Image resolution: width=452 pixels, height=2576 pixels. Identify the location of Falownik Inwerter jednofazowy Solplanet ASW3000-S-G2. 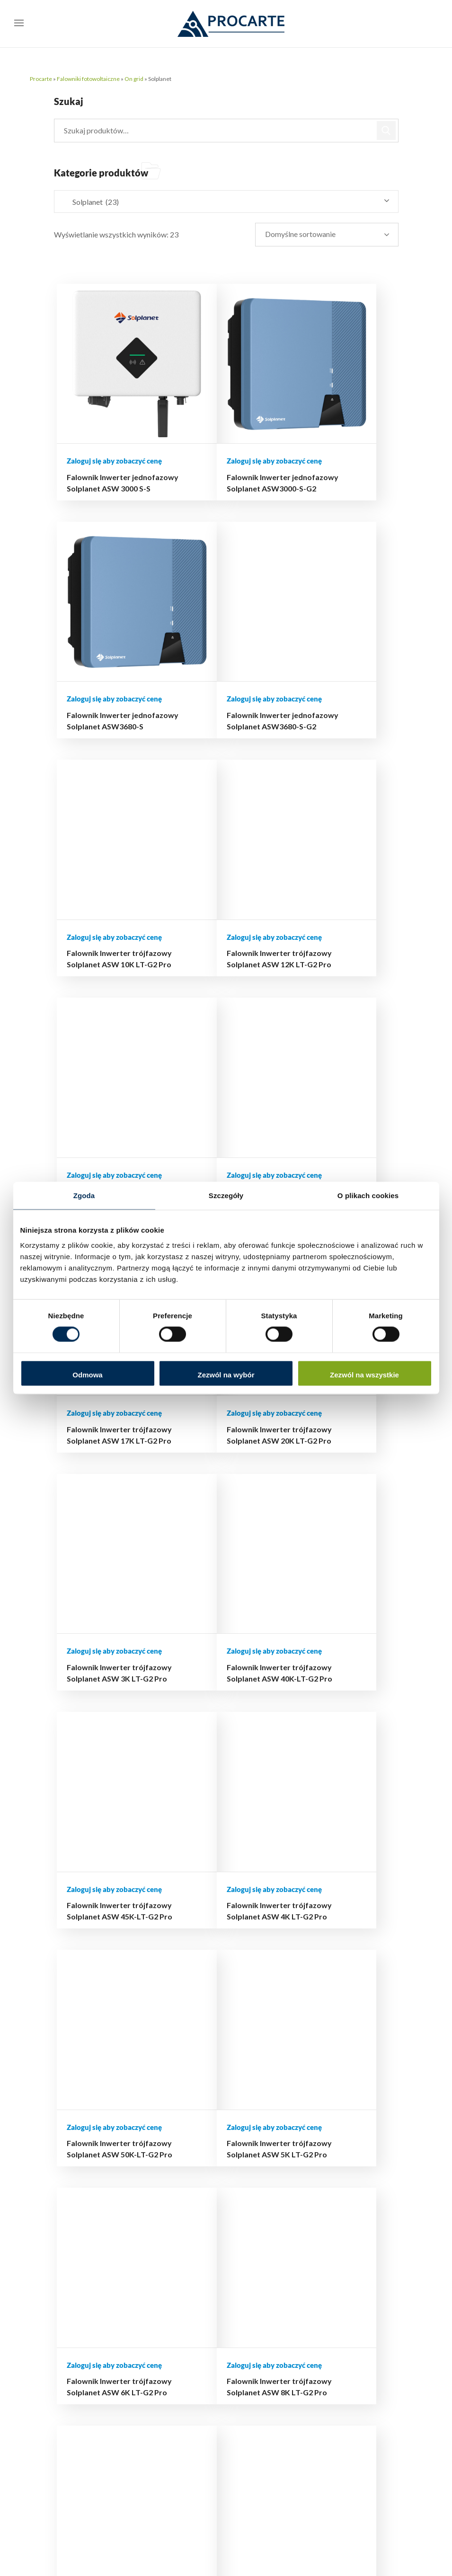
(211, 445).